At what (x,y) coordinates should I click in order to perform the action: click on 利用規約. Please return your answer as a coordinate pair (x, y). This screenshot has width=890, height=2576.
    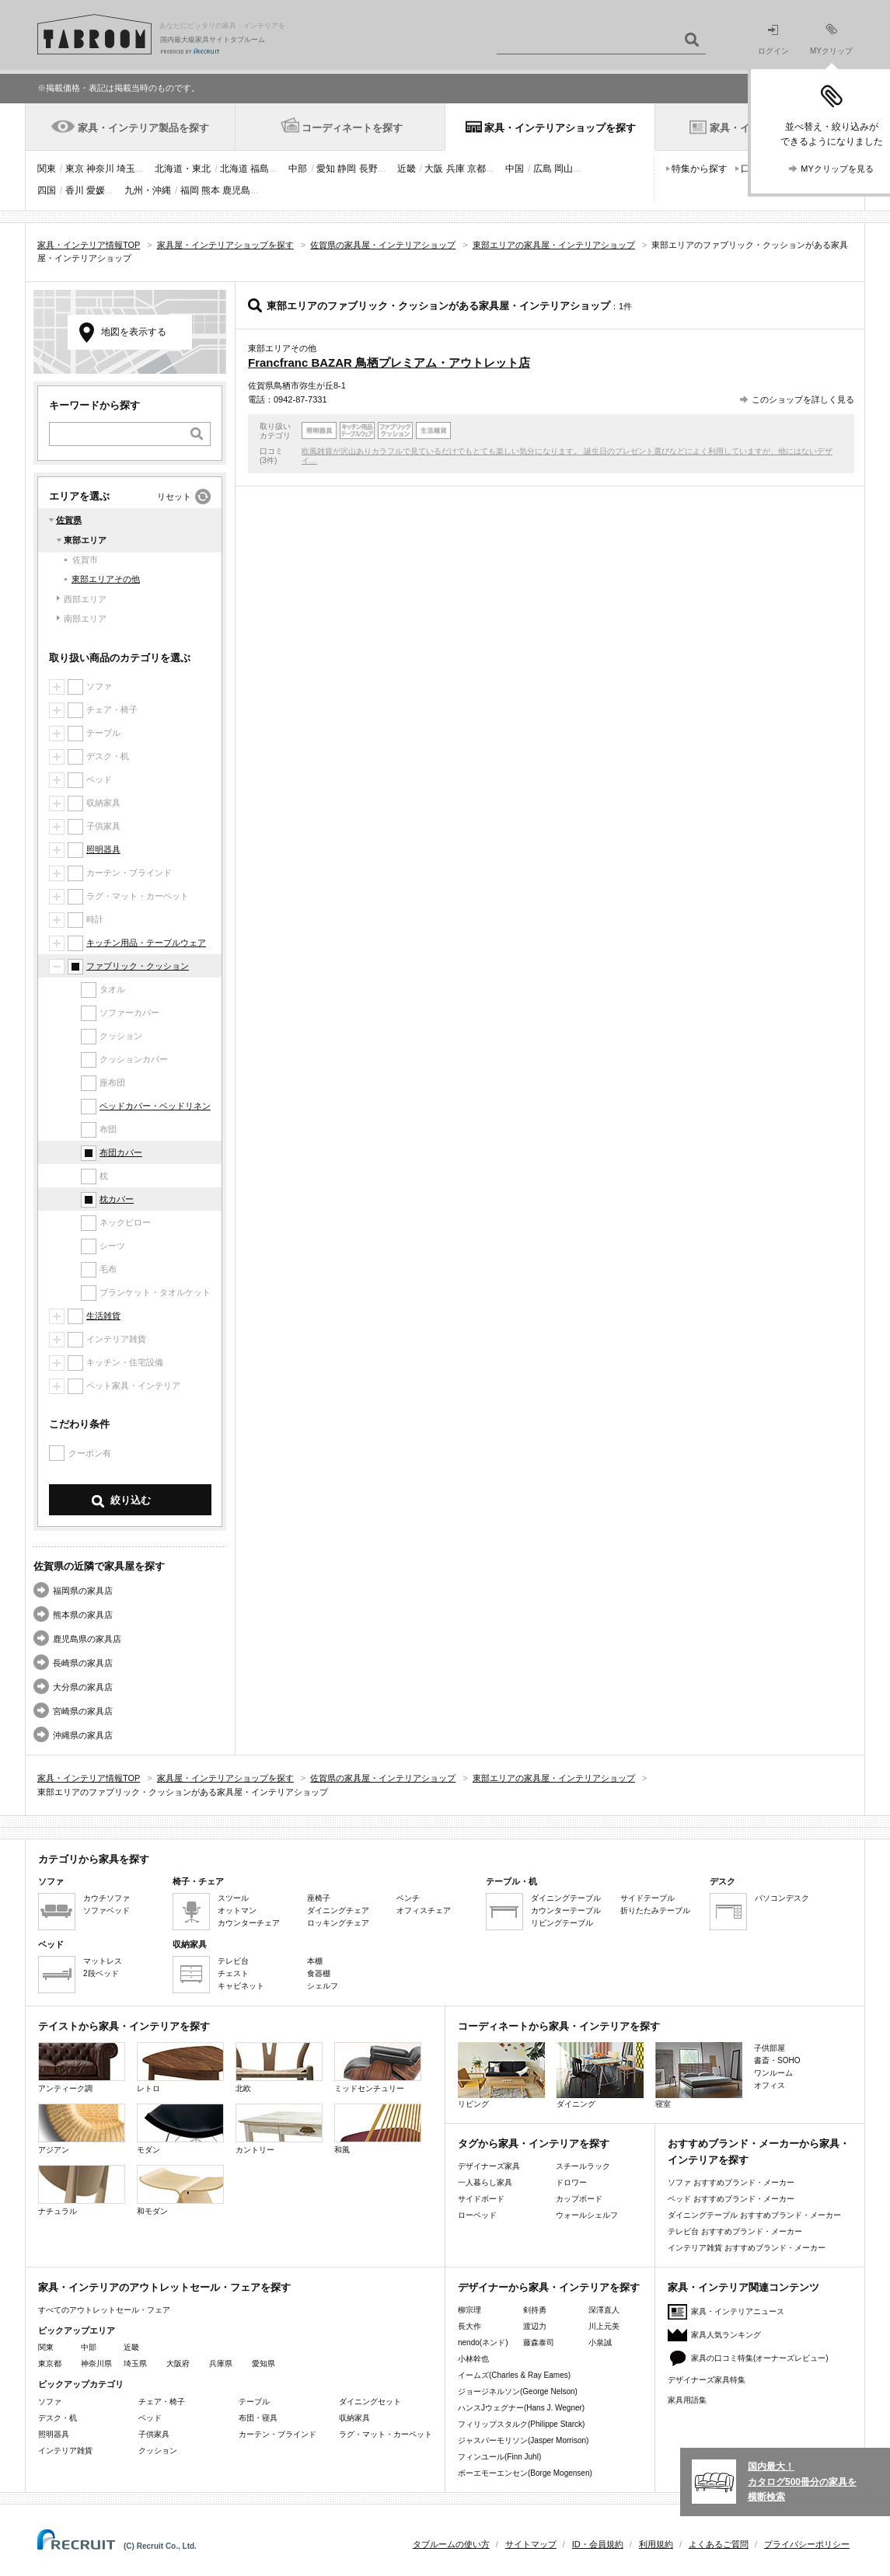
    Looking at the image, I should click on (656, 2544).